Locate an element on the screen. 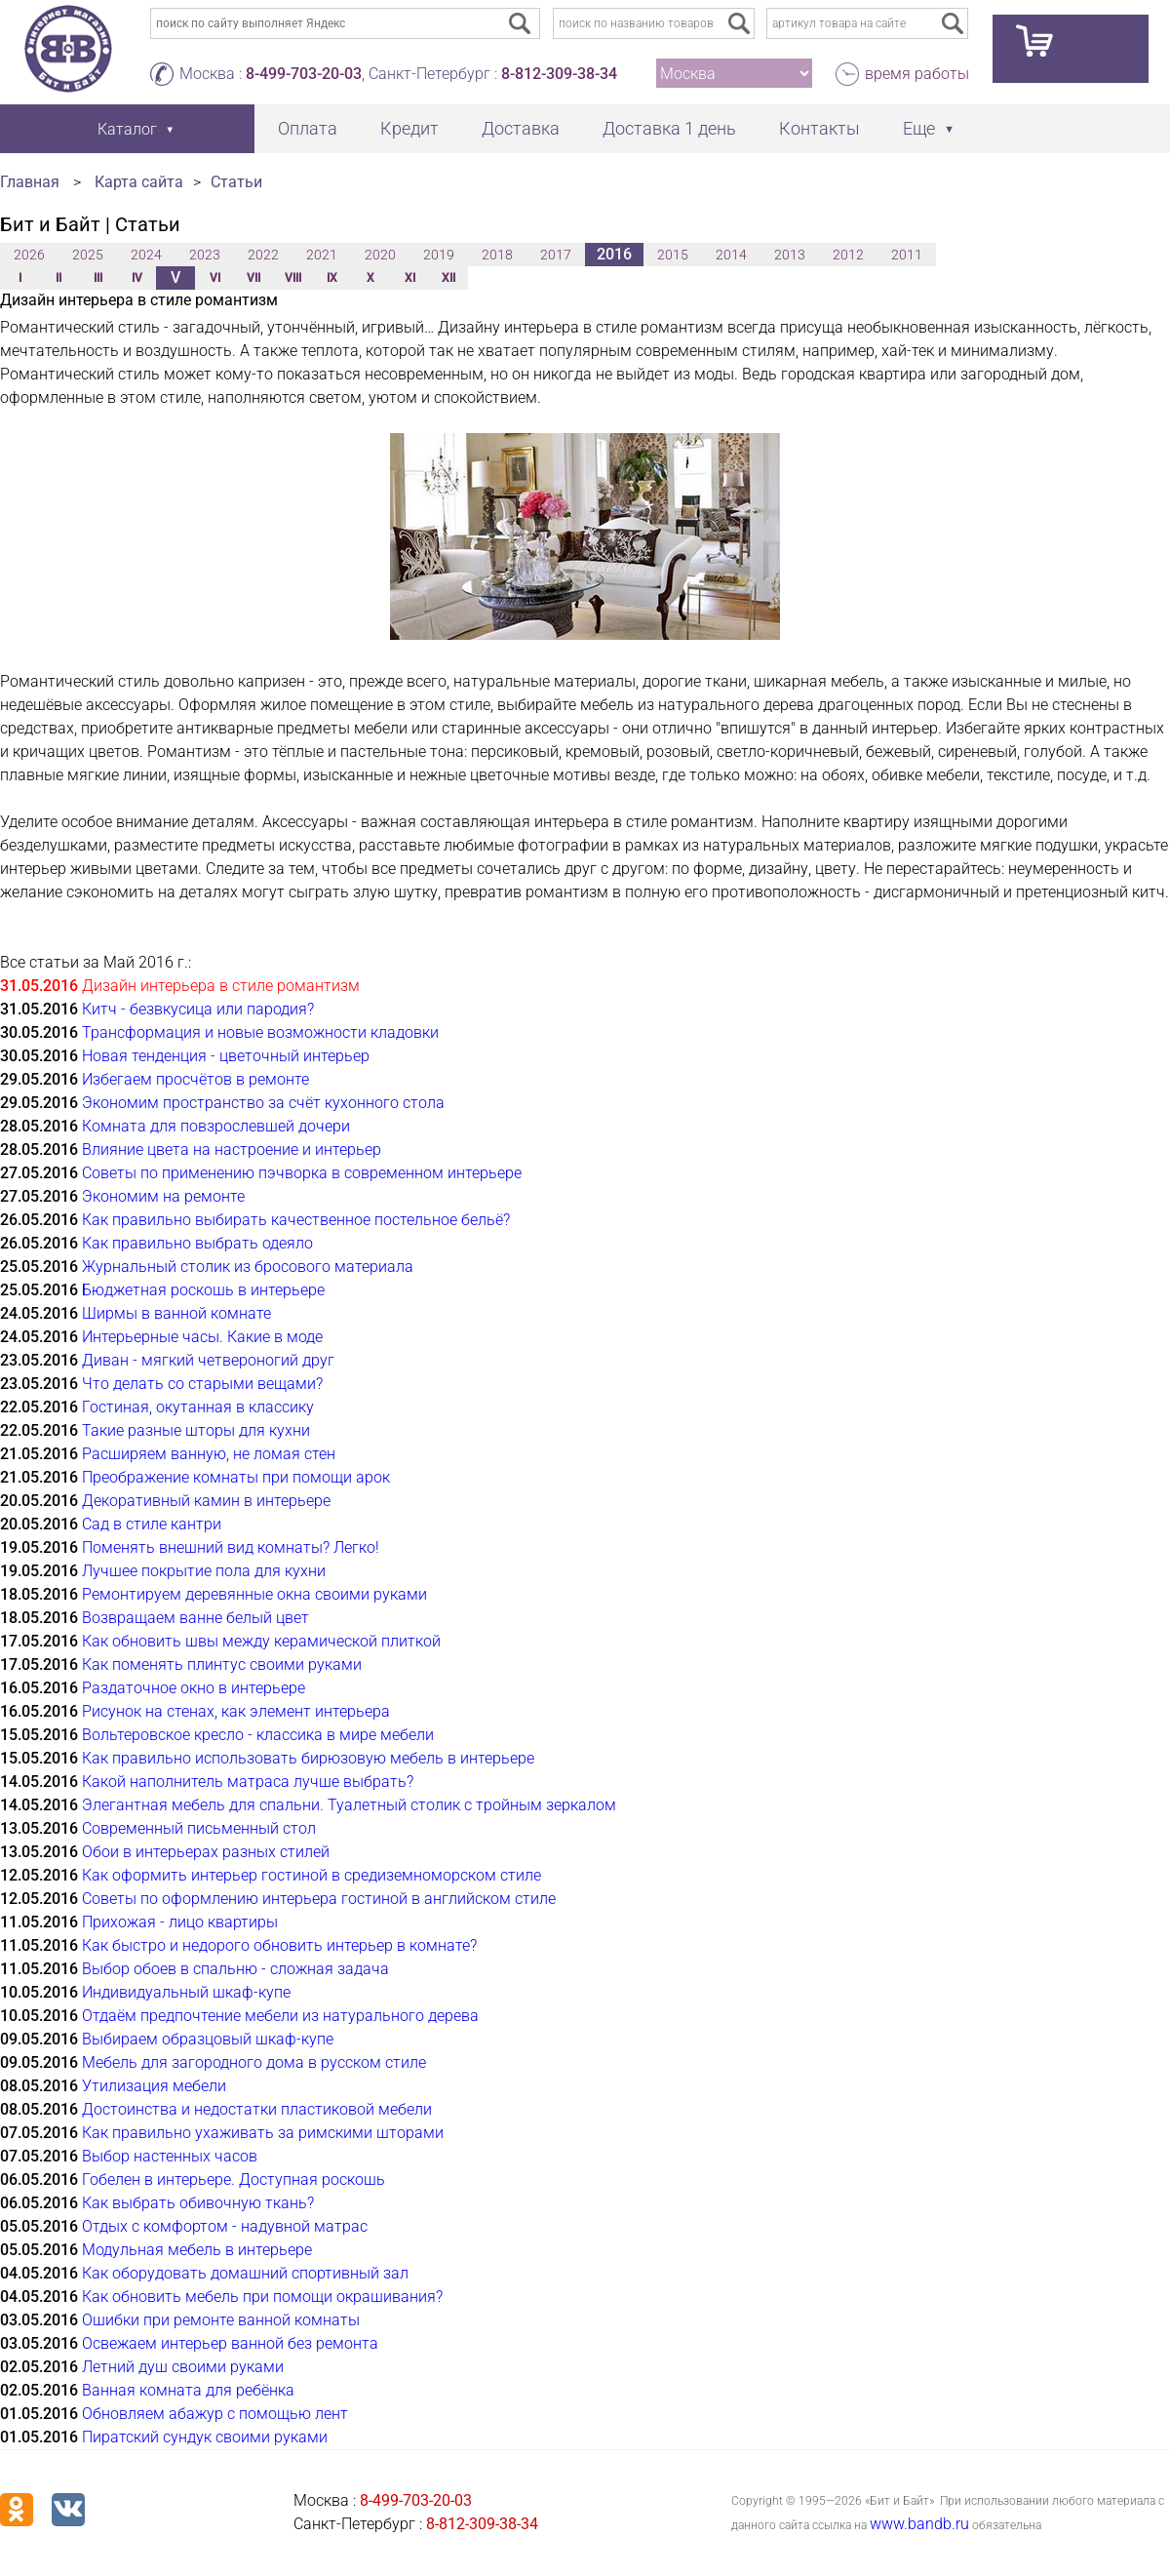 Image resolution: width=1170 pixels, height=2576 pixels. Рисунок на стенах, как элемент интерьера is located at coordinates (236, 1711).